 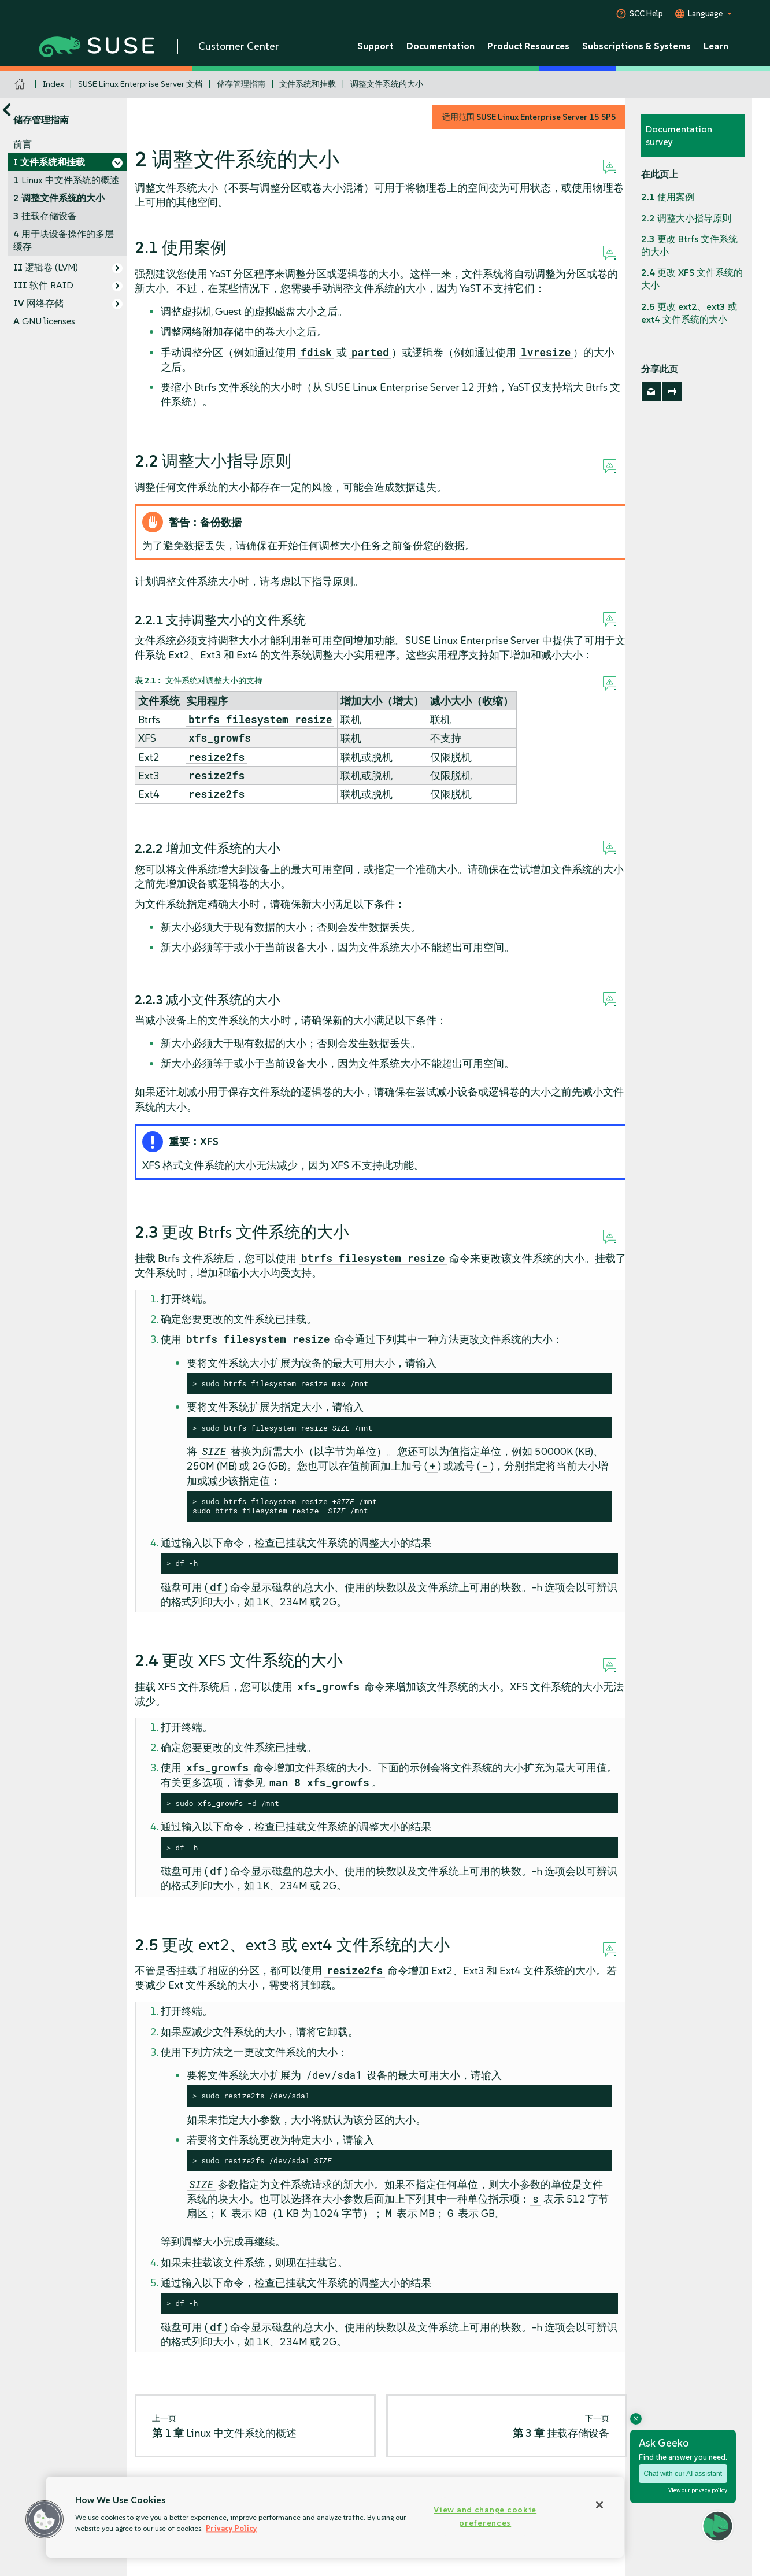 What do you see at coordinates (307, 84) in the screenshot?
I see `文件系统和挂载` at bounding box center [307, 84].